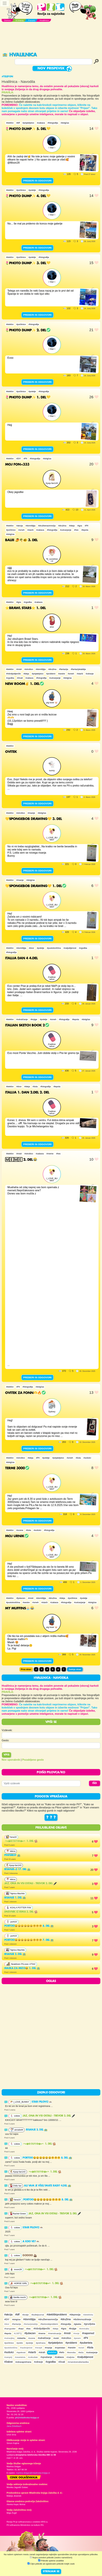  What do you see at coordinates (12, 1855) in the screenshot?
I see `Pinterest` at bounding box center [12, 1855].